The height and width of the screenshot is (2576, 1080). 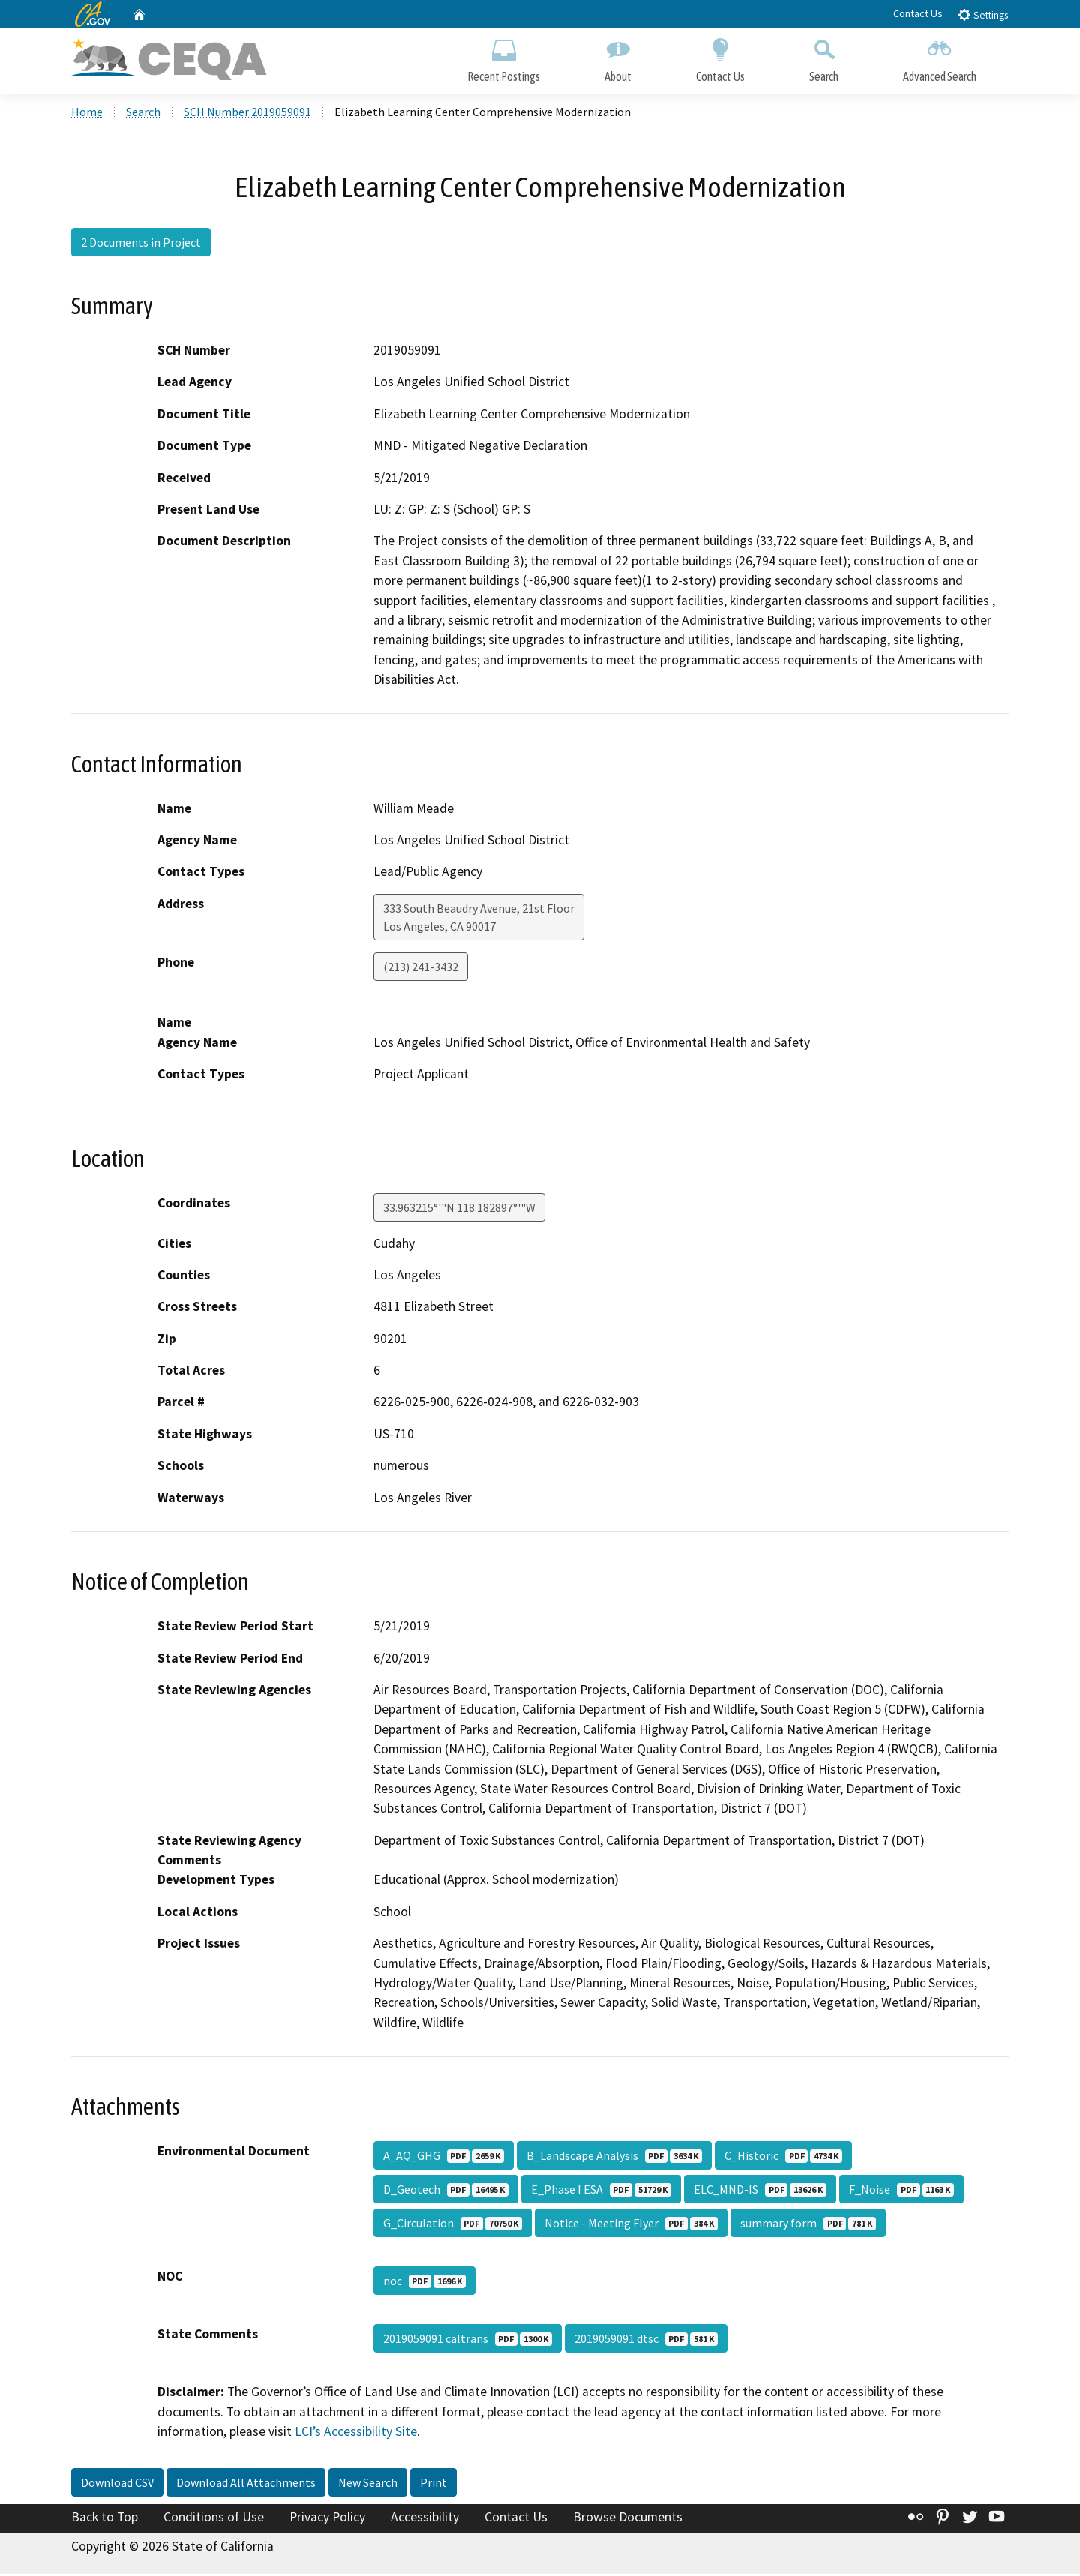 I want to click on ELC_MND-IS, so click(x=760, y=2191).